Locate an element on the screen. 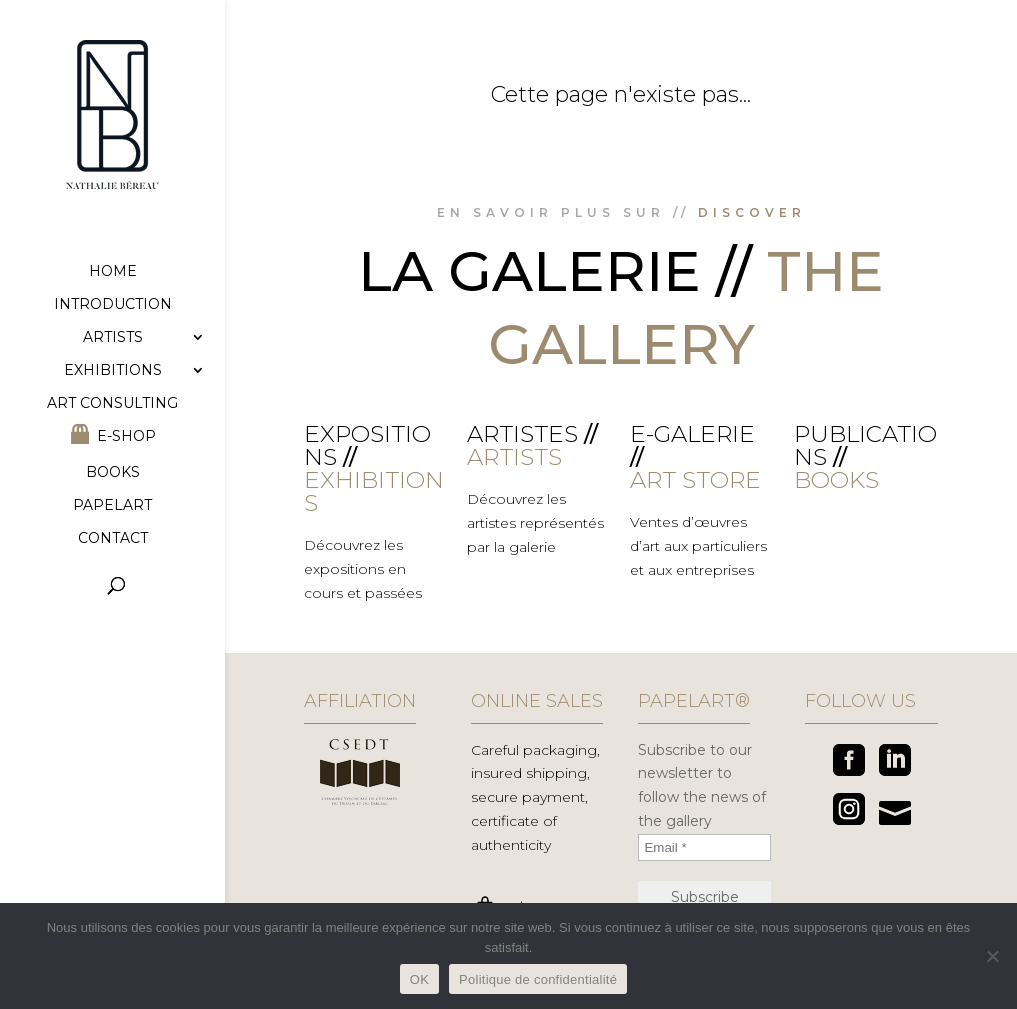  EXHIBITIONS is located at coordinates (374, 491).